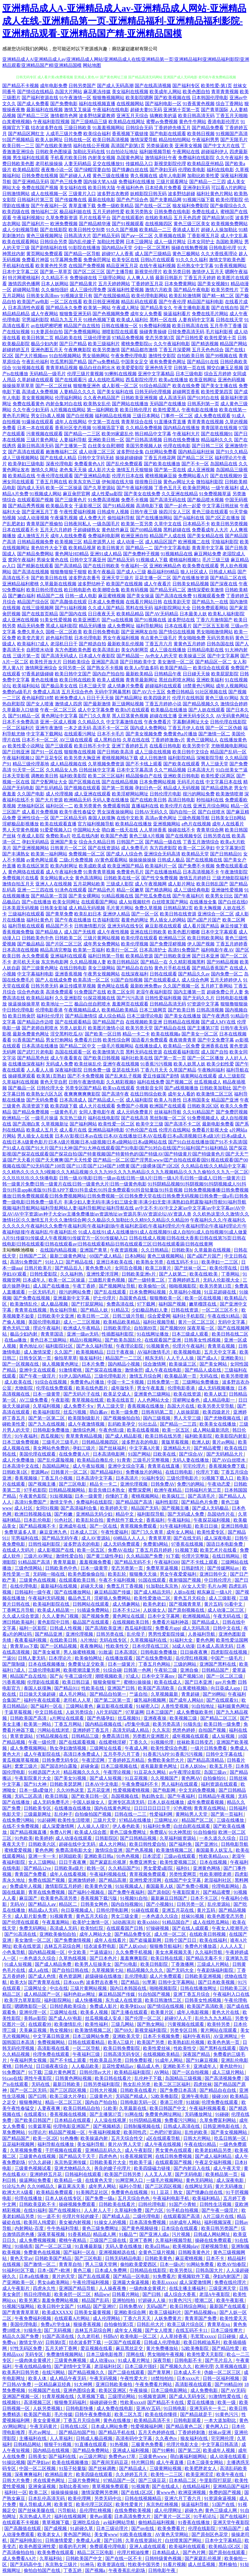 This screenshot has height=2576, width=252. I want to click on 黄片五码, so click(213, 1604).